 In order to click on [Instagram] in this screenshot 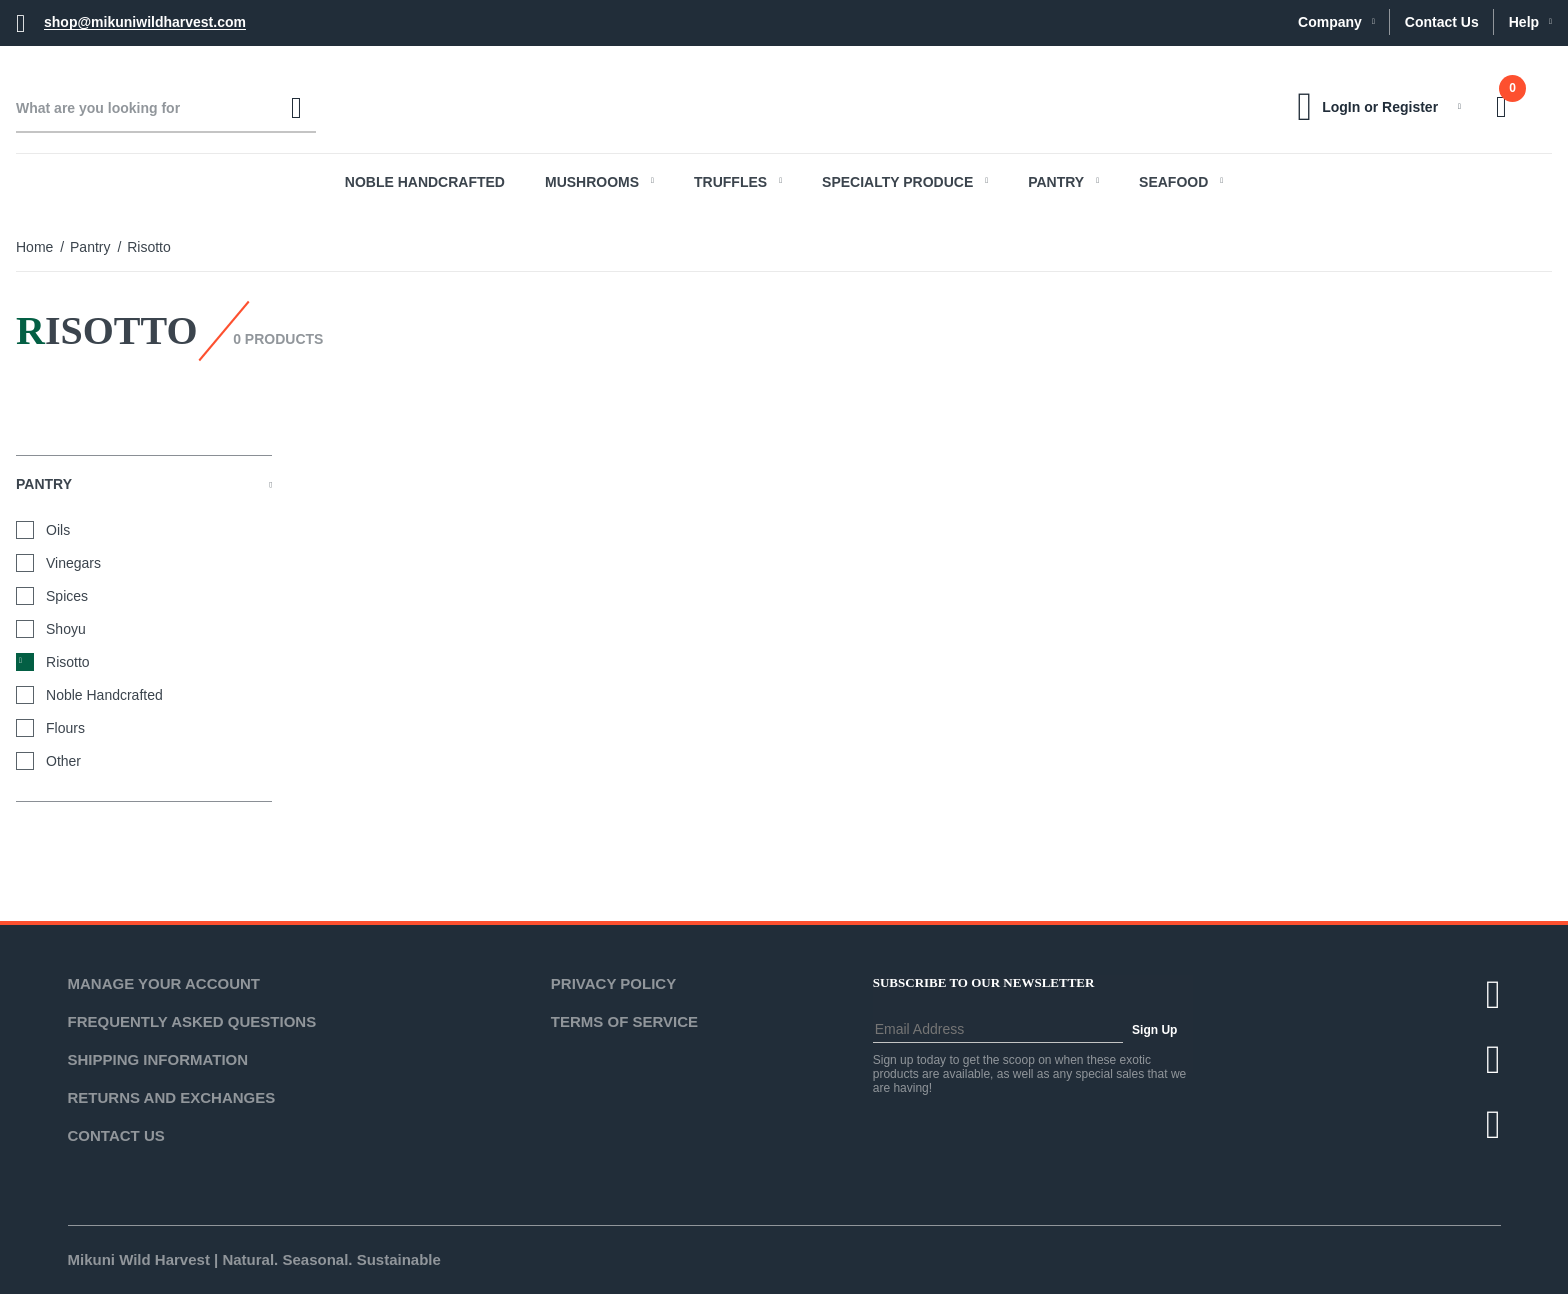, I will do `click(1493, 1124)`.